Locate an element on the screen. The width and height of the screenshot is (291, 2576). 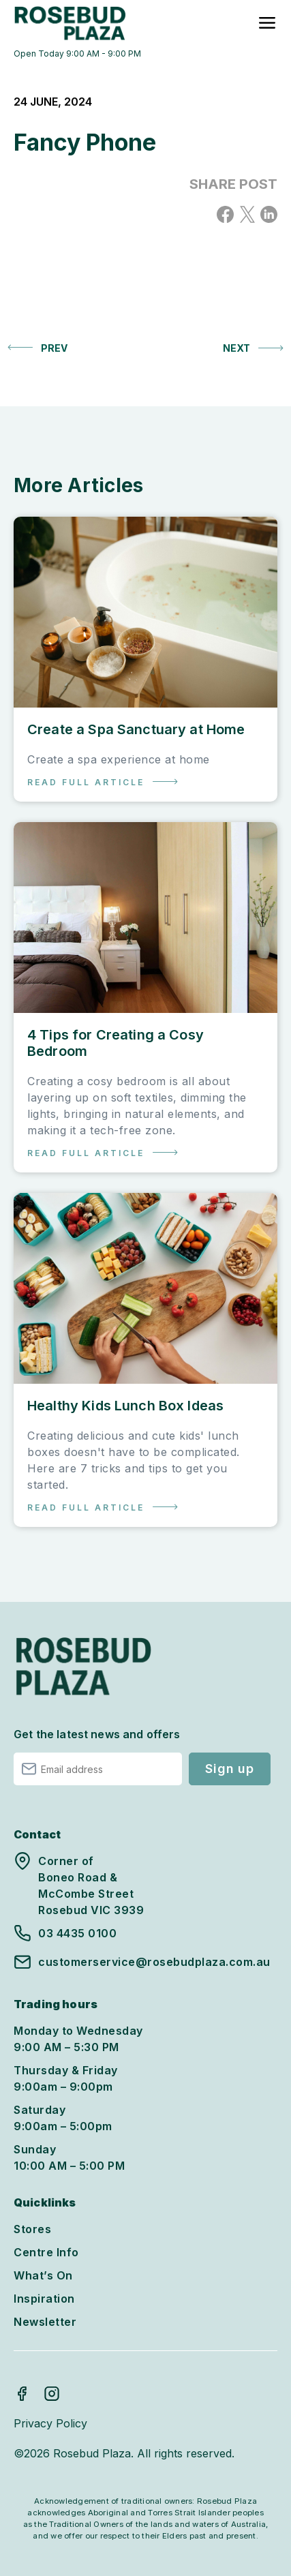
Prev is located at coordinates (54, 348).